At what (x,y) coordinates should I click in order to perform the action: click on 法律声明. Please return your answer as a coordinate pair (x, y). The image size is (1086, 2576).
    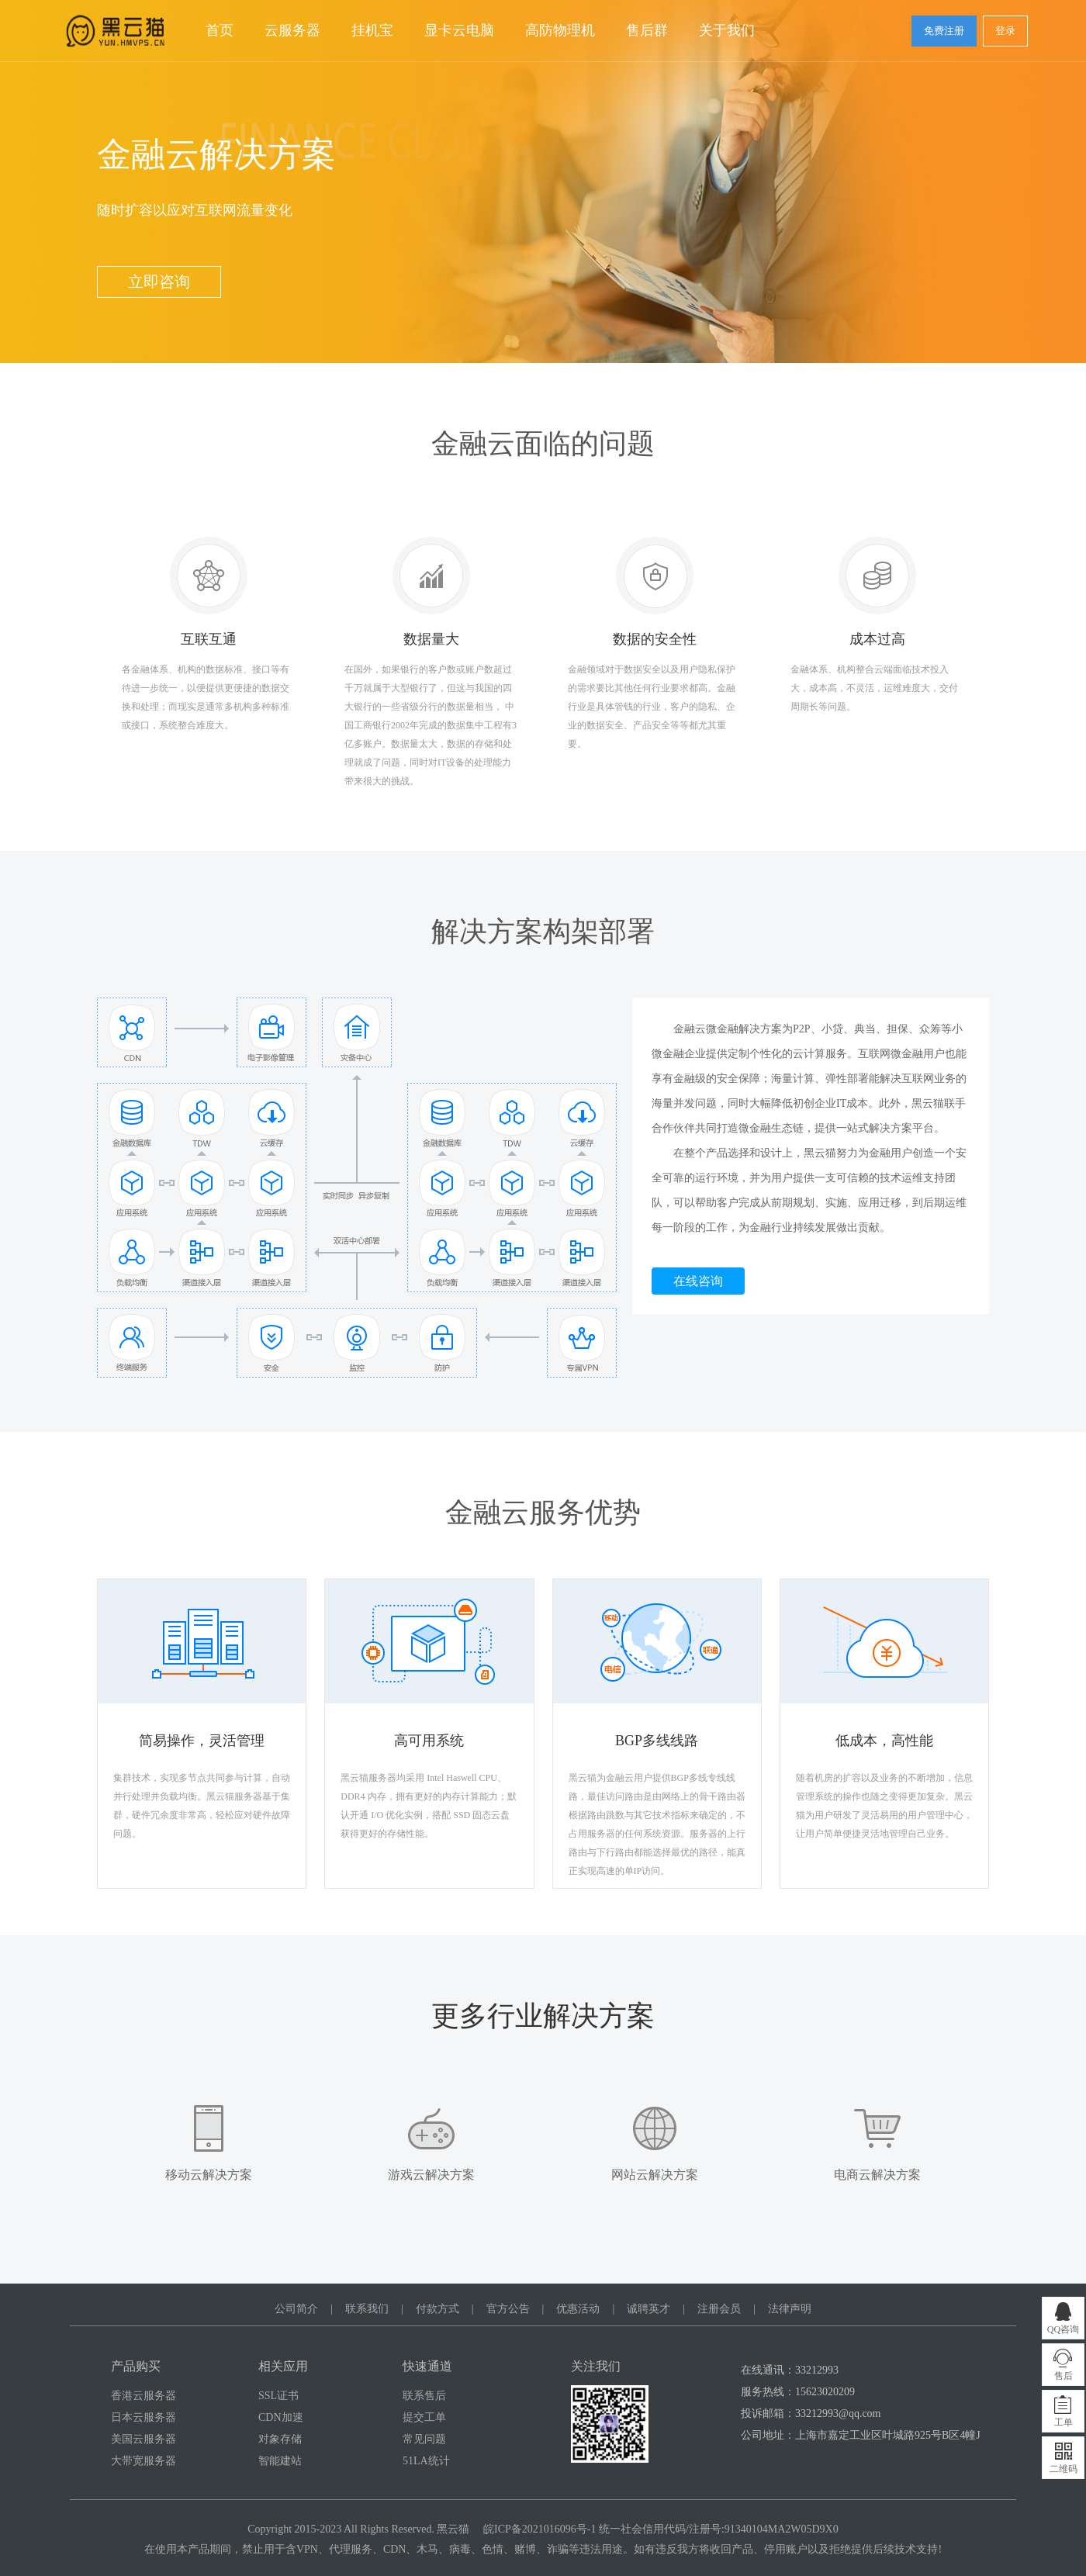
    Looking at the image, I should click on (789, 2309).